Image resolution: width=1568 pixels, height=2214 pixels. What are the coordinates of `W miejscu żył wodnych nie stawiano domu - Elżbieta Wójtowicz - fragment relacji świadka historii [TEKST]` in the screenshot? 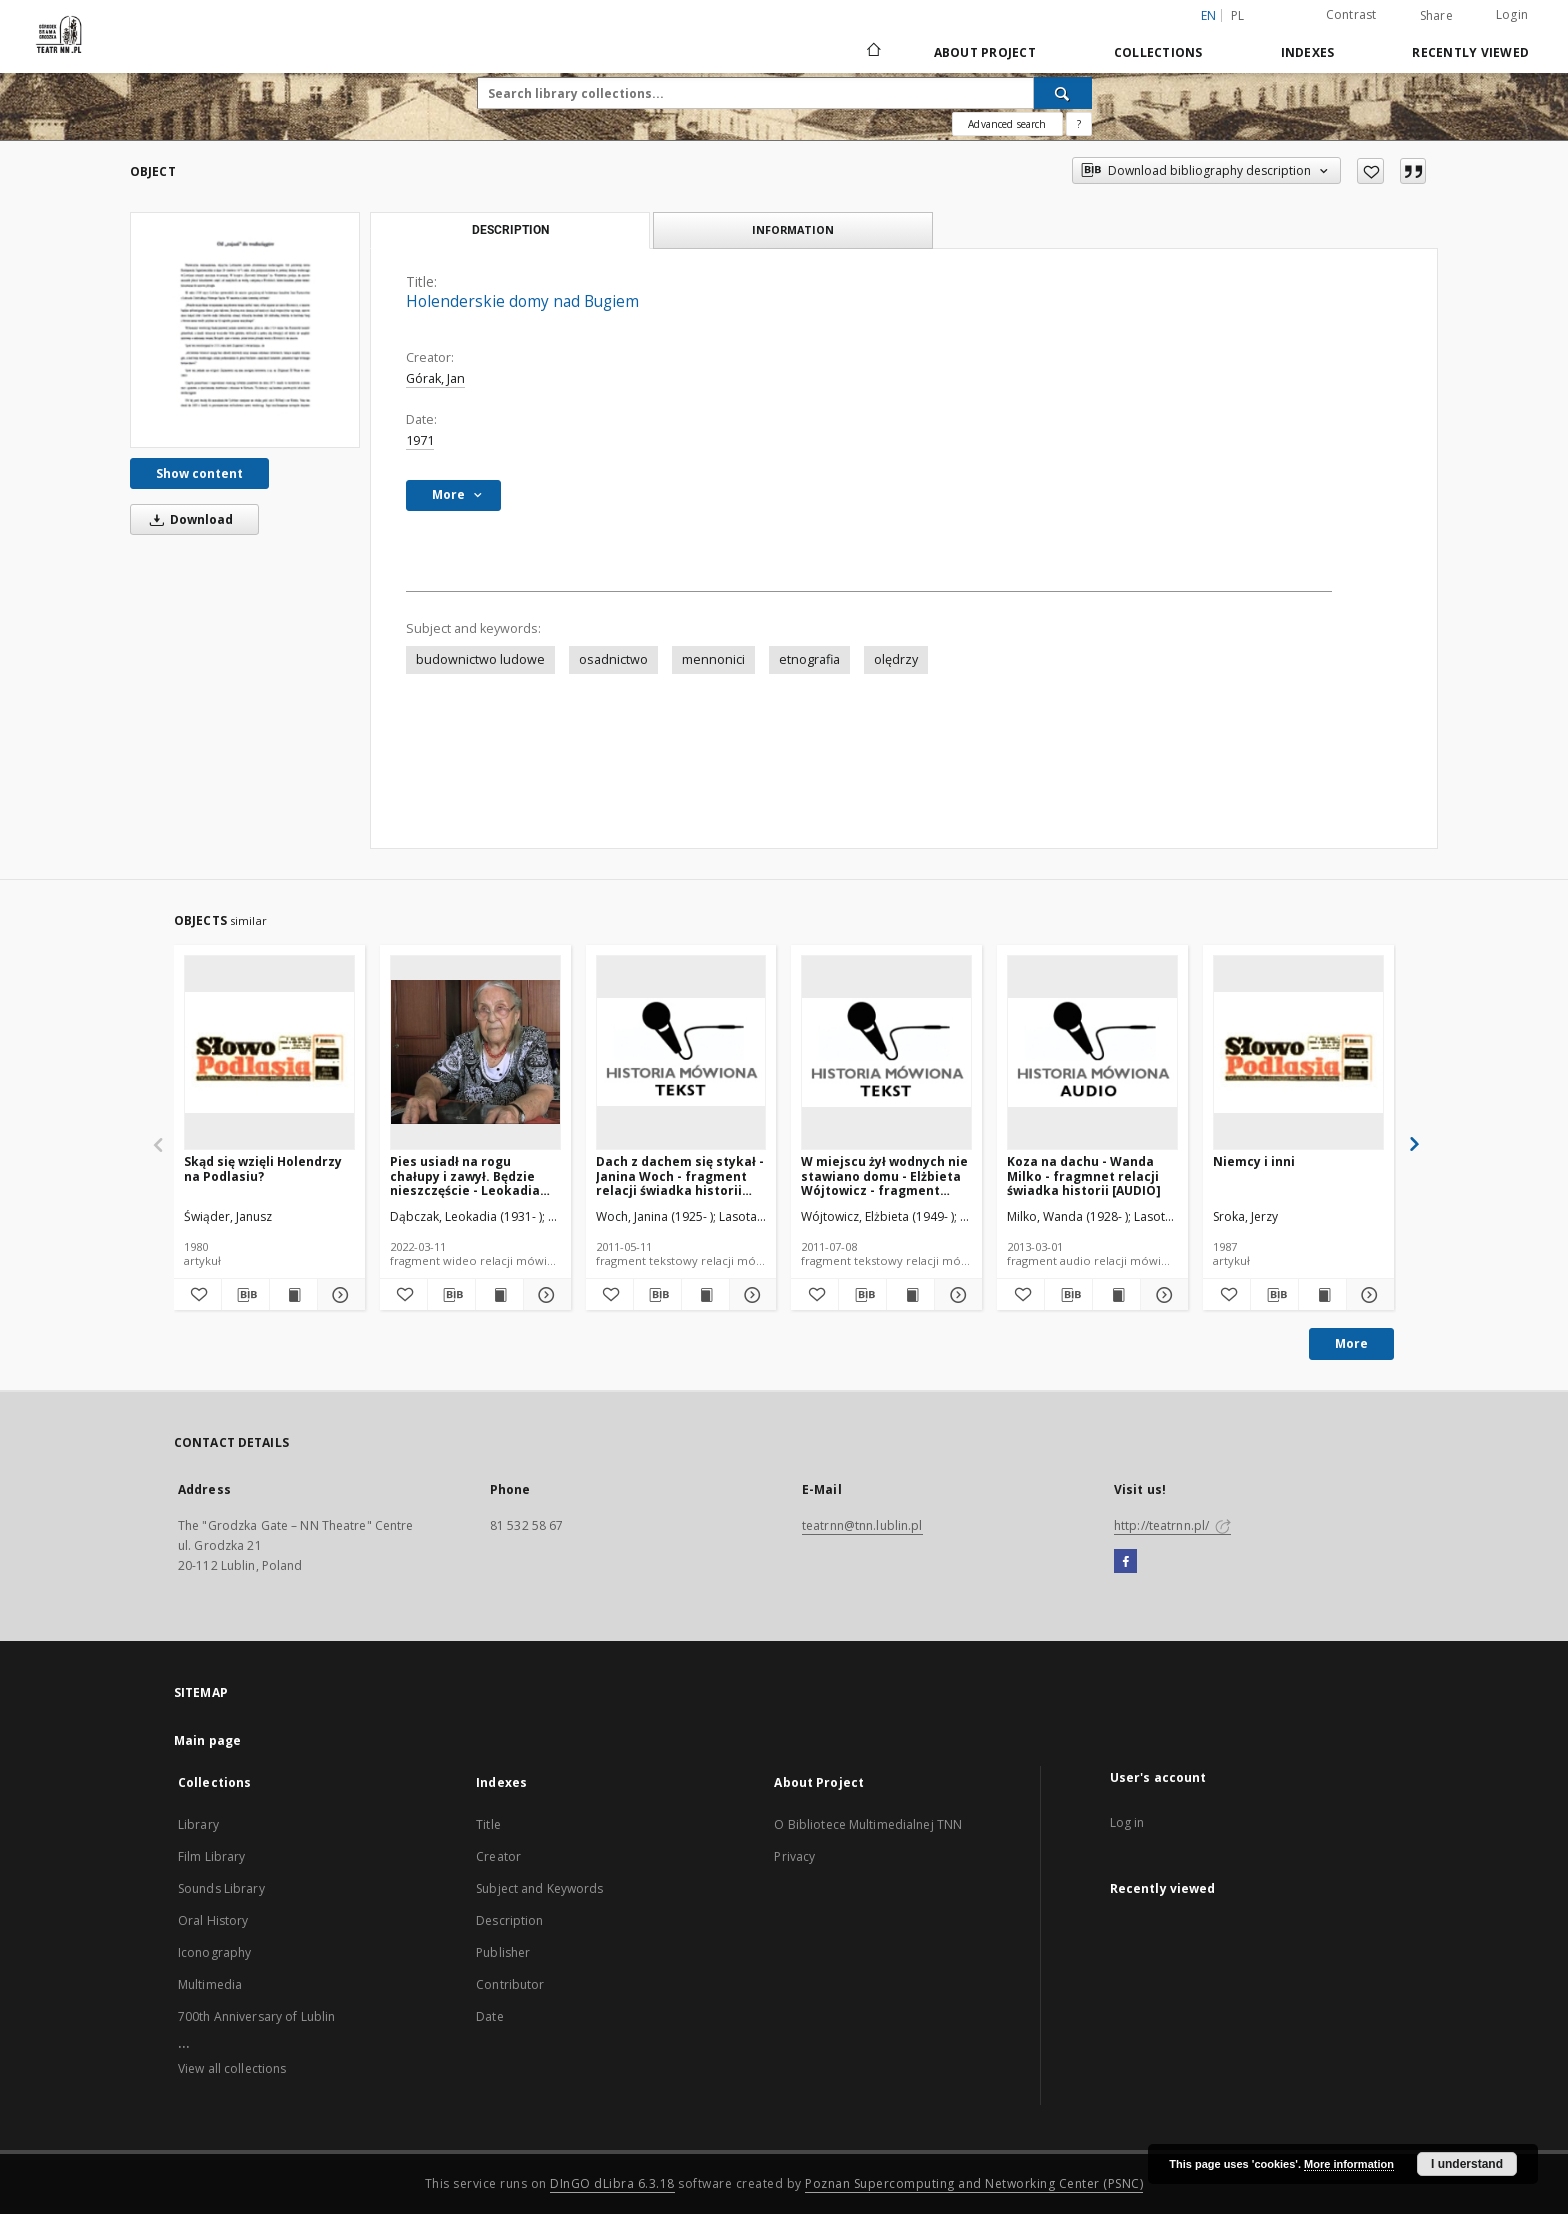 It's located at (884, 1175).